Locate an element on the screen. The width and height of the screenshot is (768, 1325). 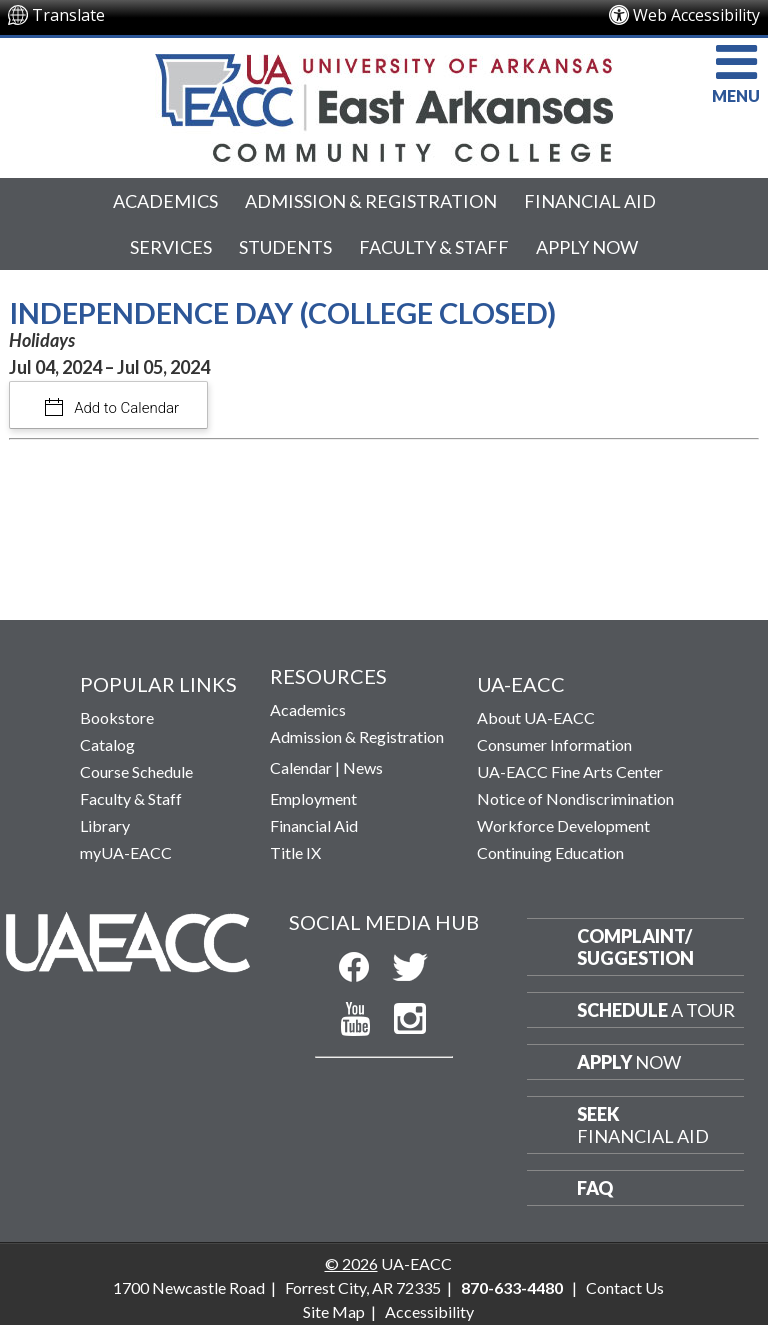
Faculty & Staff is located at coordinates (434, 247).